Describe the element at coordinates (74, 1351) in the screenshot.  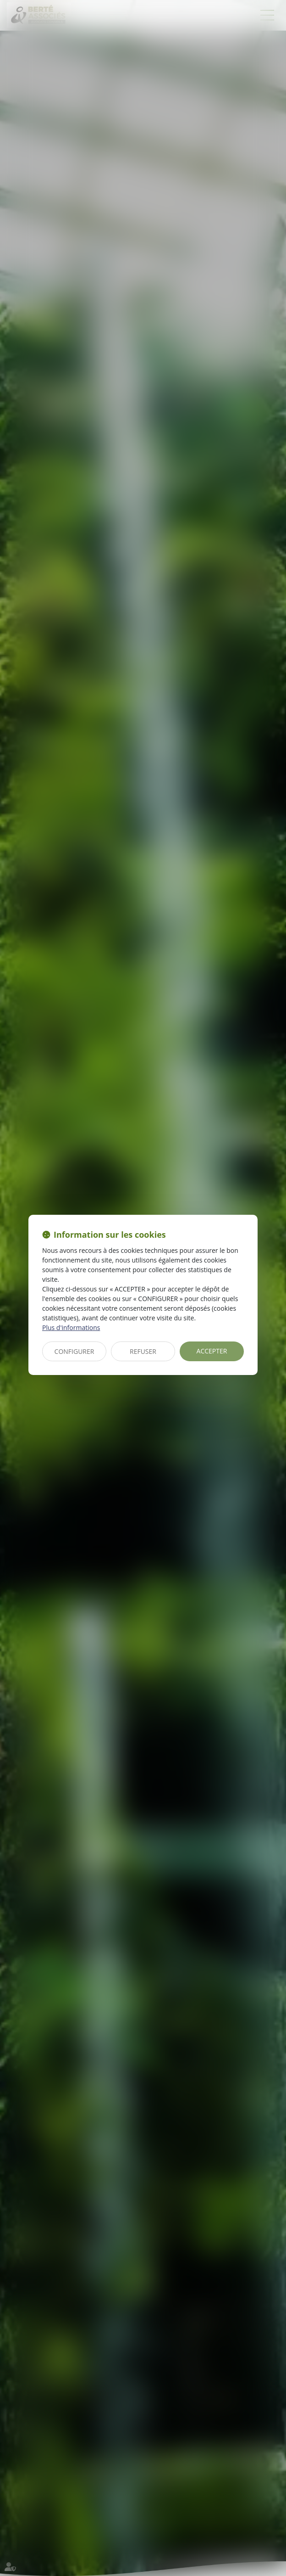
I see `CONFIGURER` at that location.